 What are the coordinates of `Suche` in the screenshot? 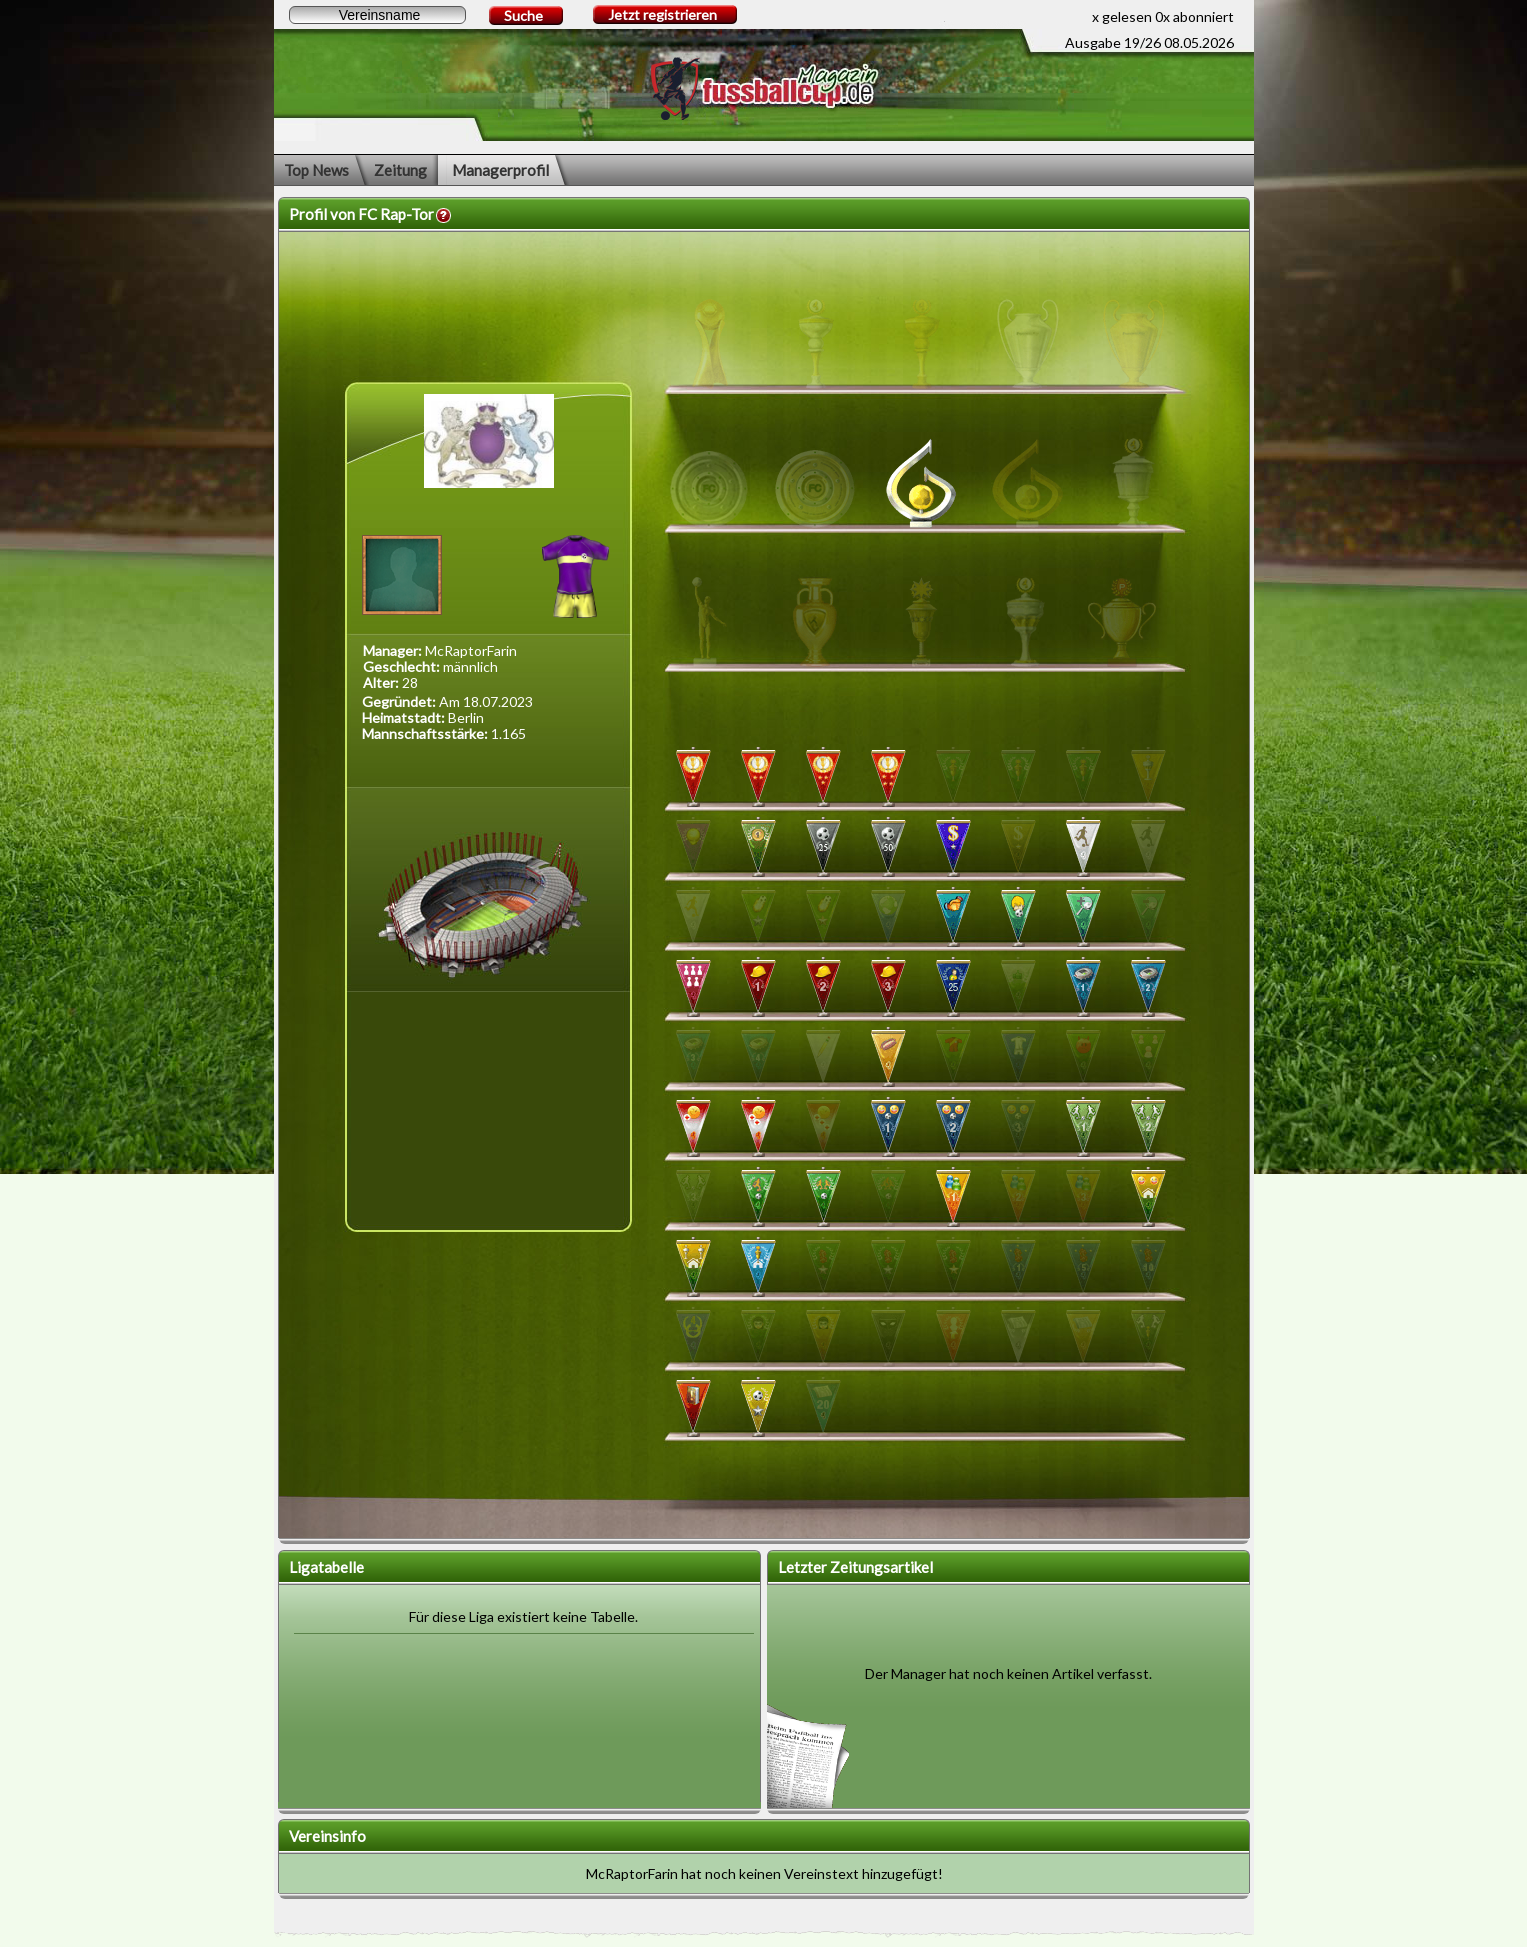 It's located at (523, 15).